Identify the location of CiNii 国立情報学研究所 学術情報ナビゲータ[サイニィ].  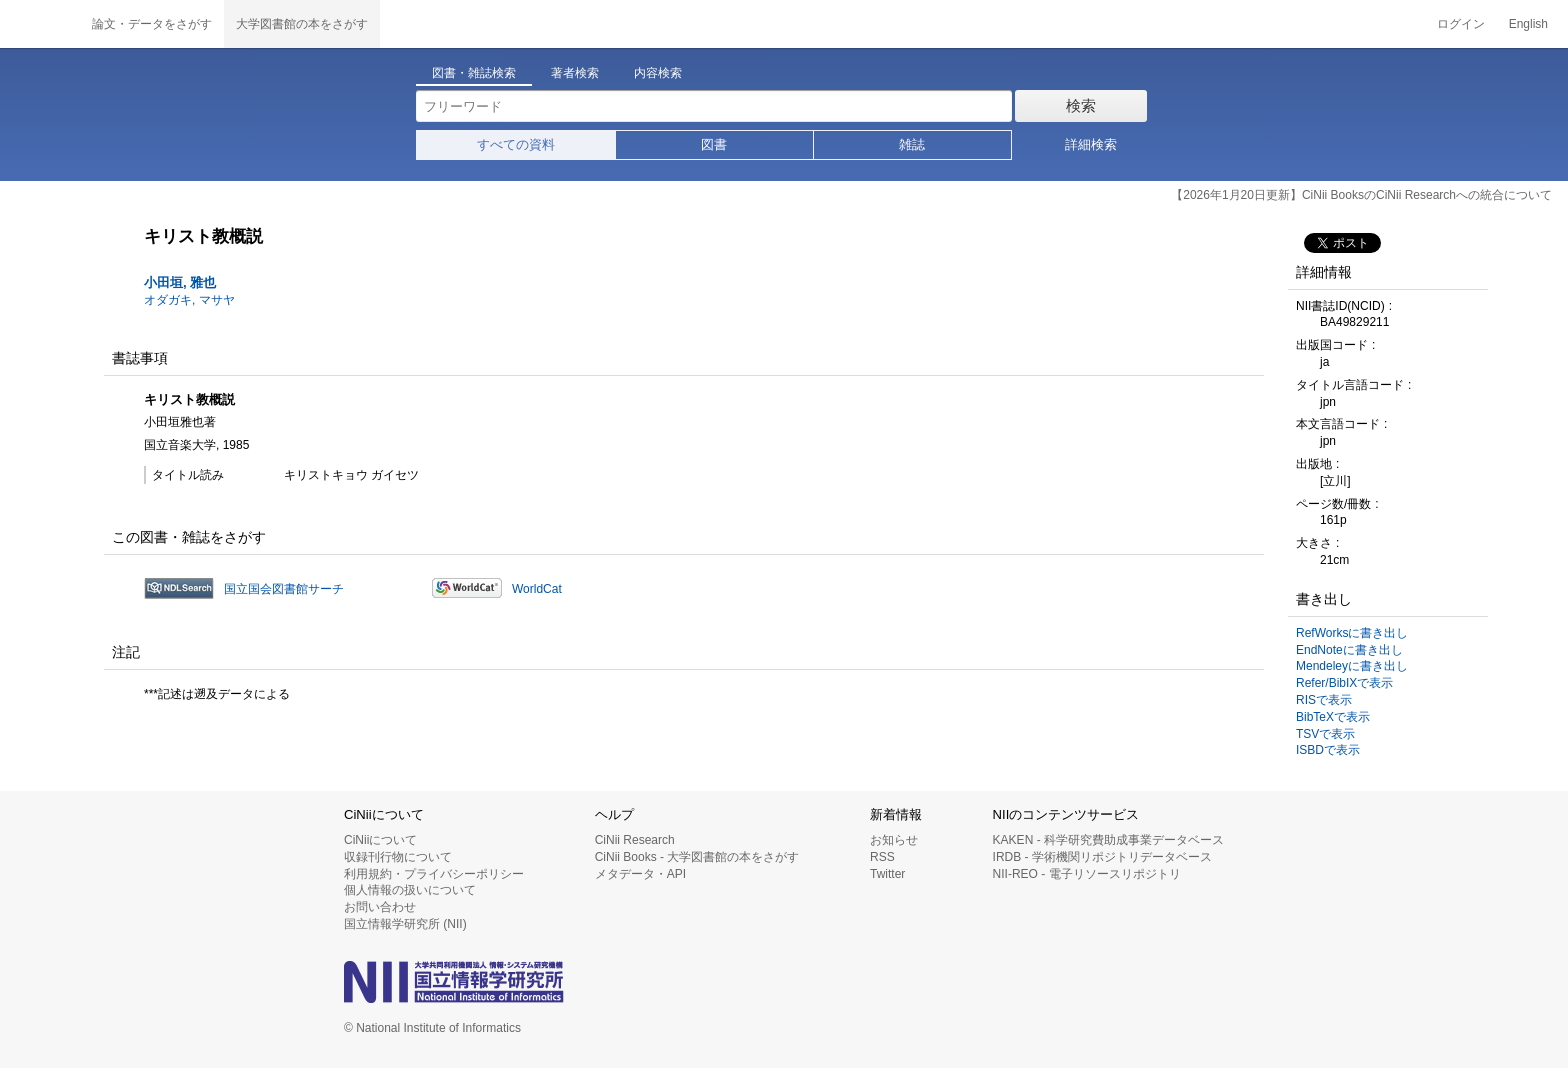
(40, 24).